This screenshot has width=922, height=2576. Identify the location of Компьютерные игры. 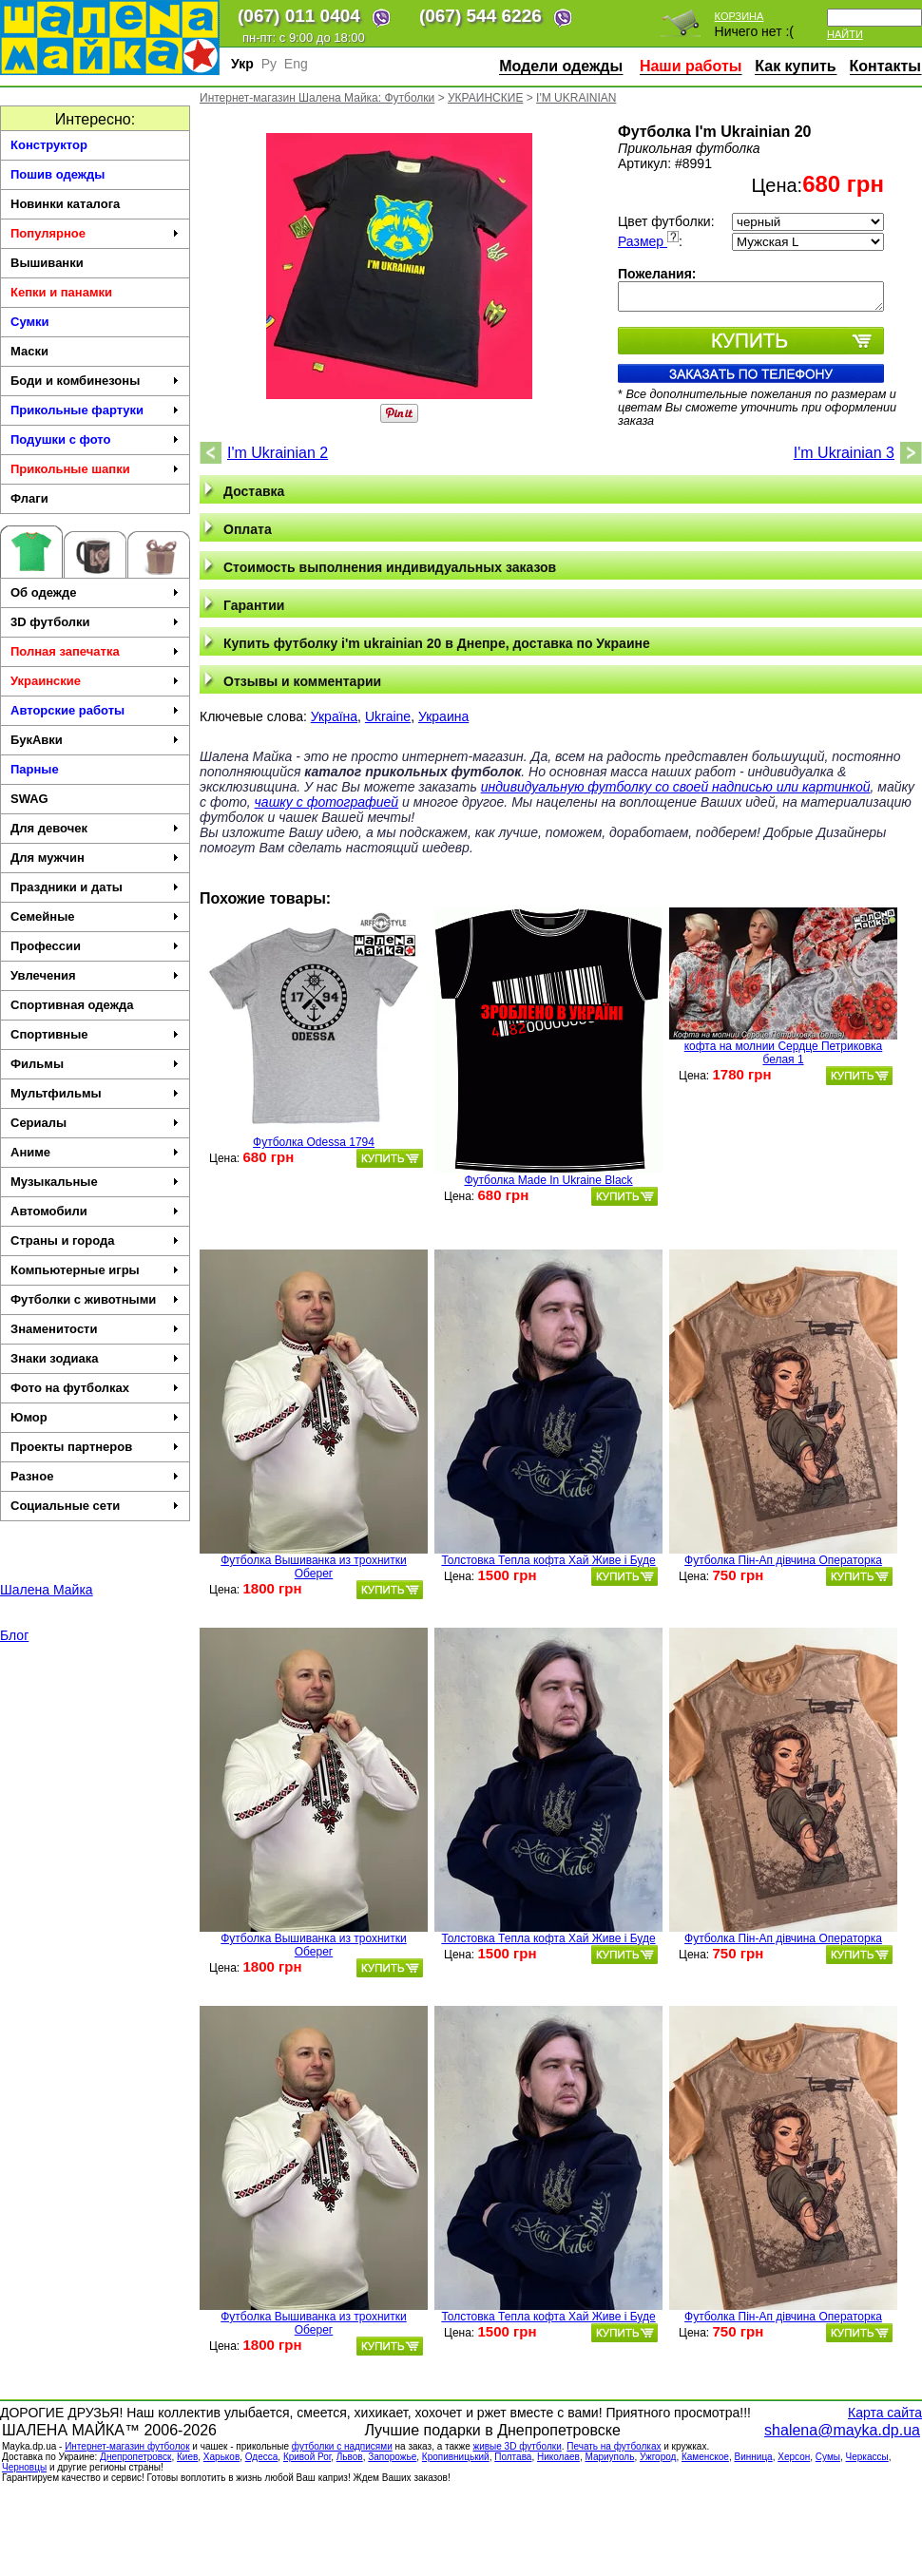
(95, 1270).